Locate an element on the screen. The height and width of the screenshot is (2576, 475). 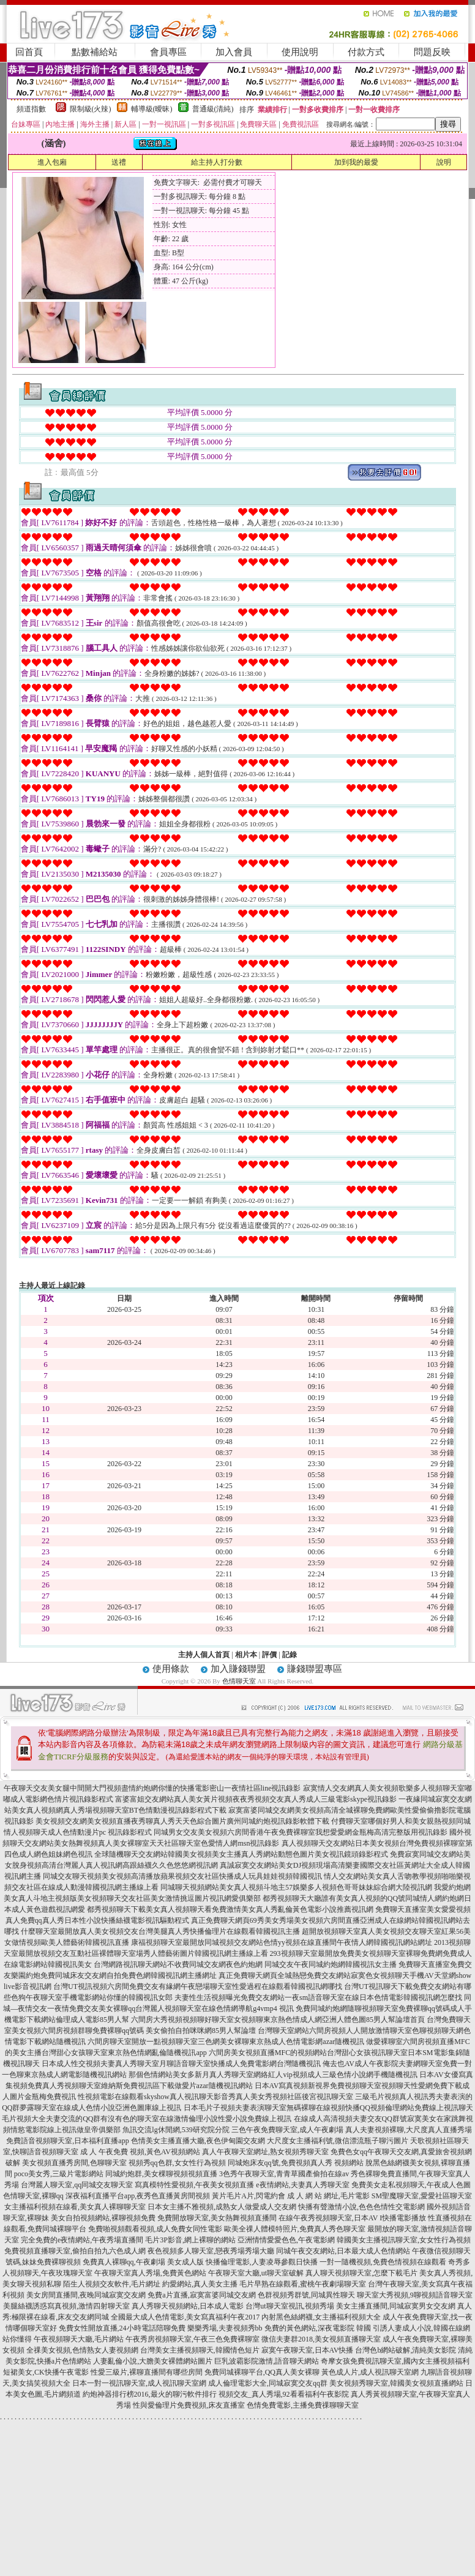
寂寞午夜聊天室,日本AV快播 is located at coordinates (307, 2350).